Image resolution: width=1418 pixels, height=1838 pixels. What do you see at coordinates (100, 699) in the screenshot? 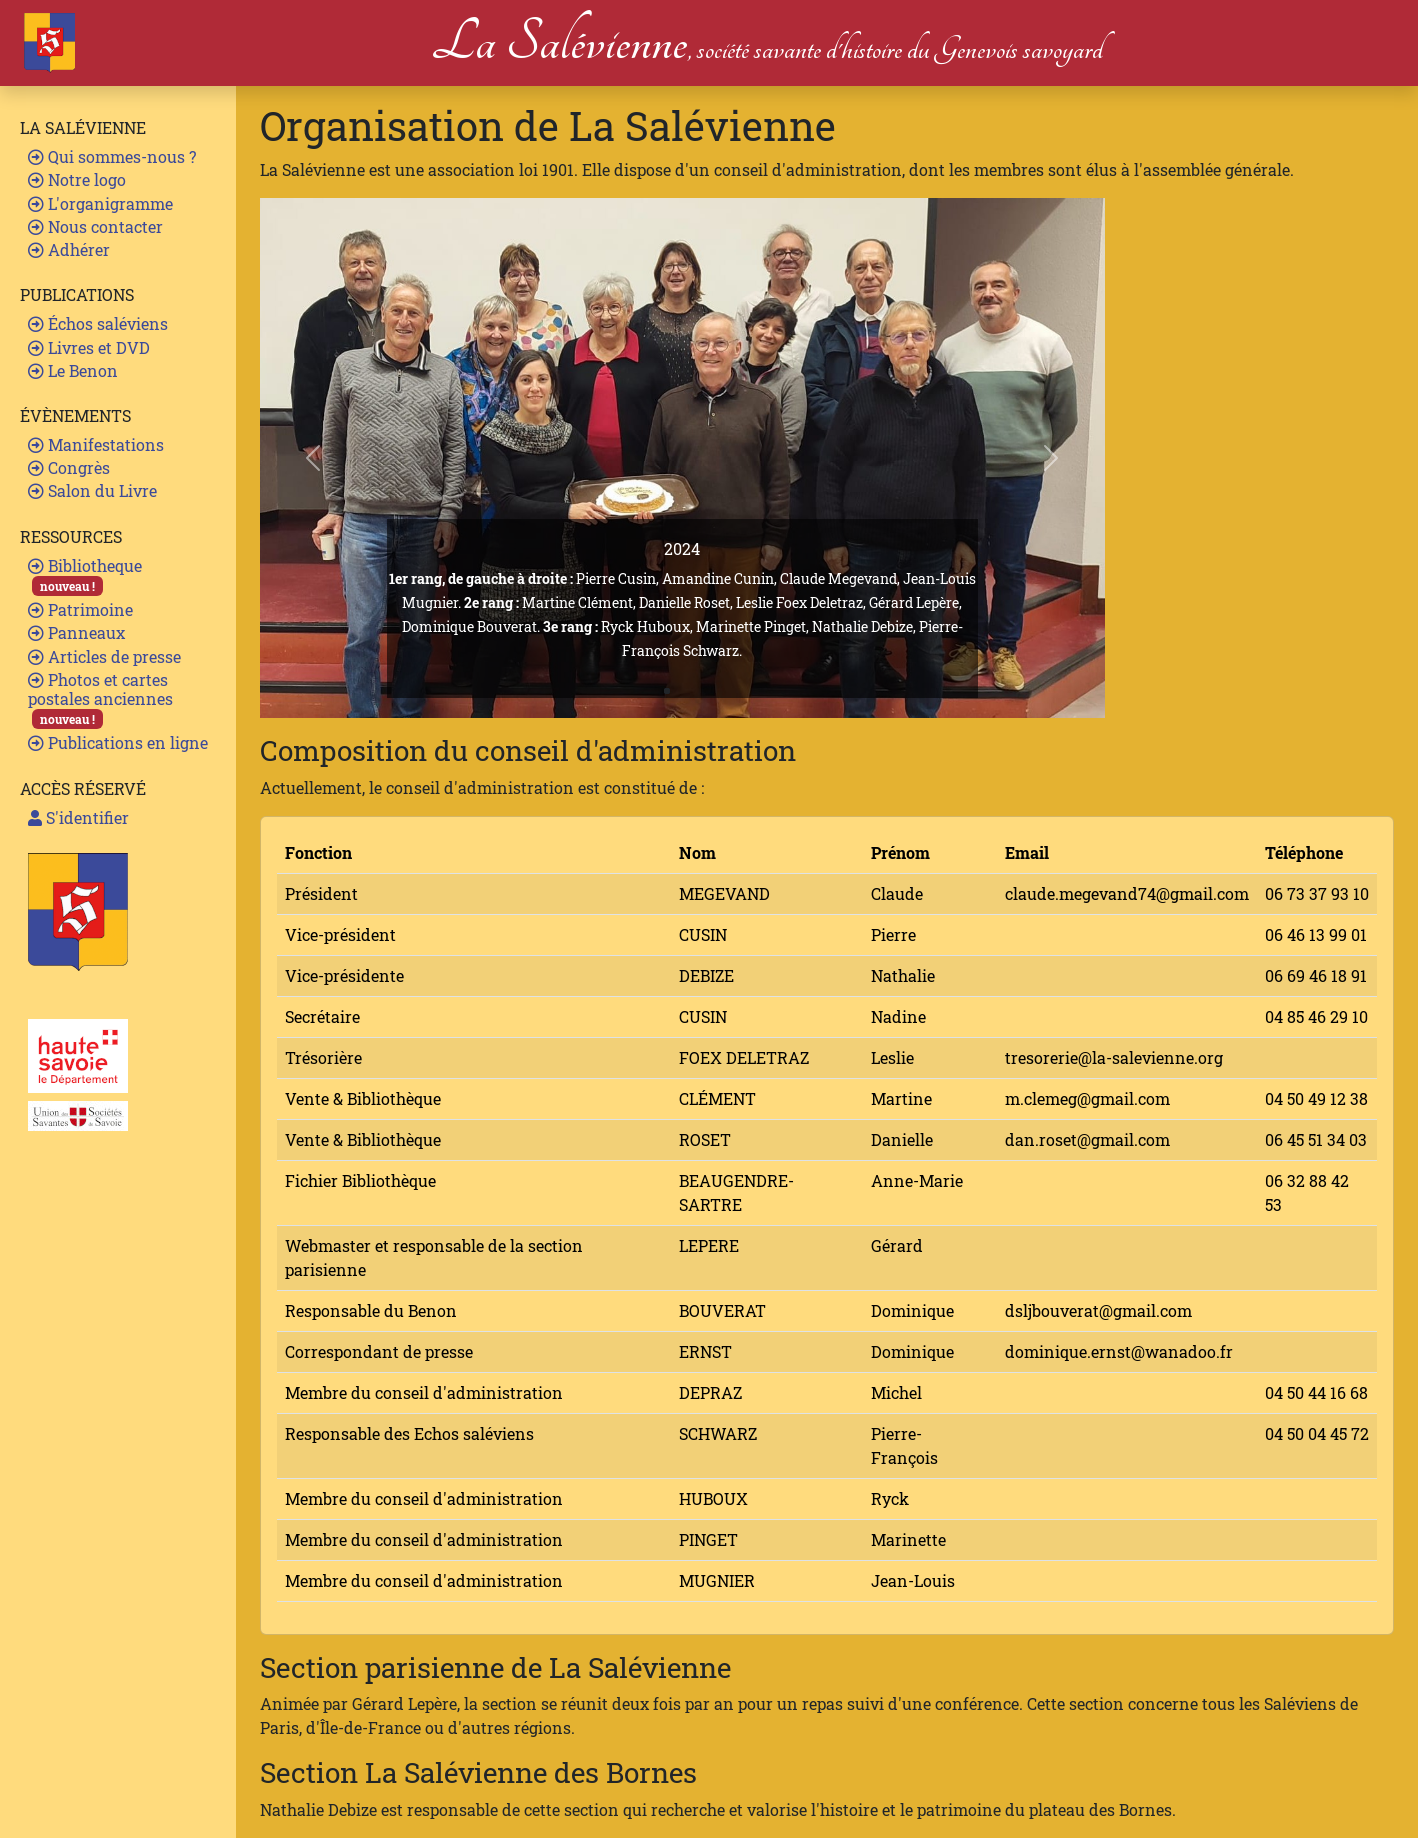
I see `Photos et cartes postales anciennes` at bounding box center [100, 699].